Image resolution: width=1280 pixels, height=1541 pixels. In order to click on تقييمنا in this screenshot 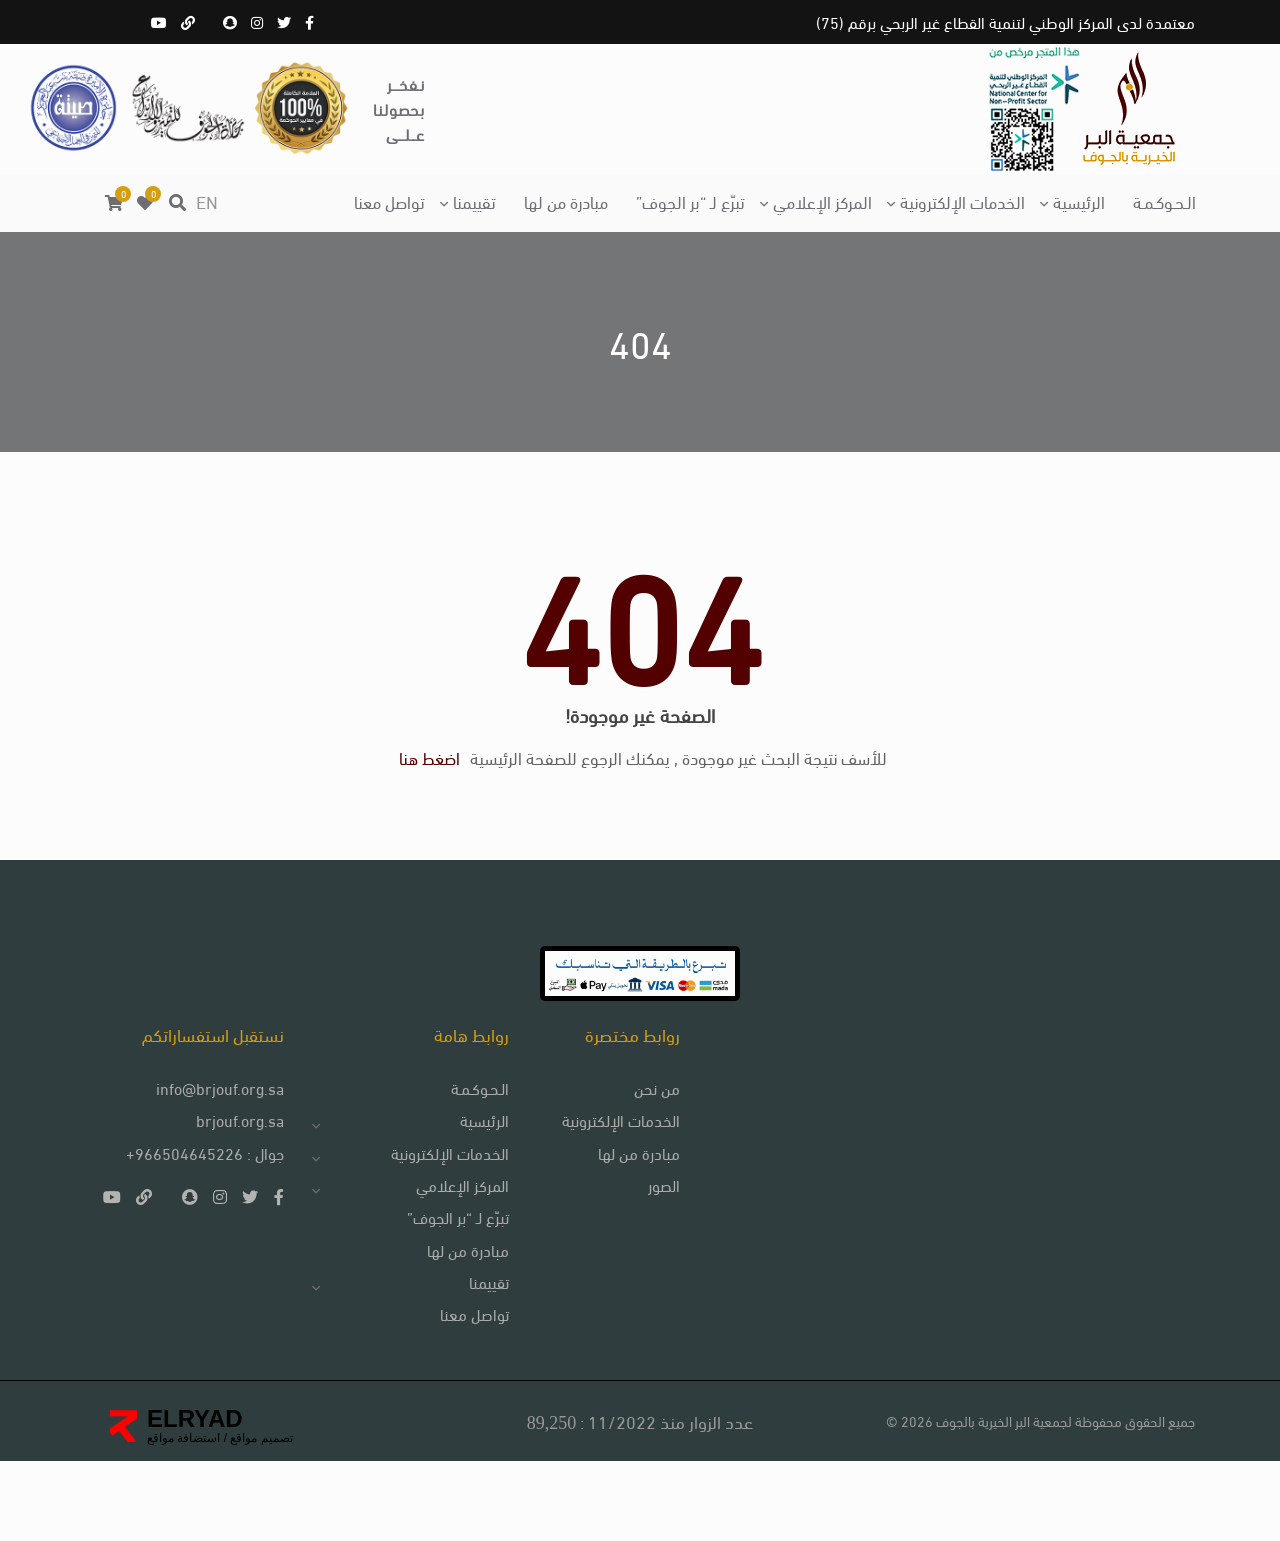, I will do `click(474, 200)`.